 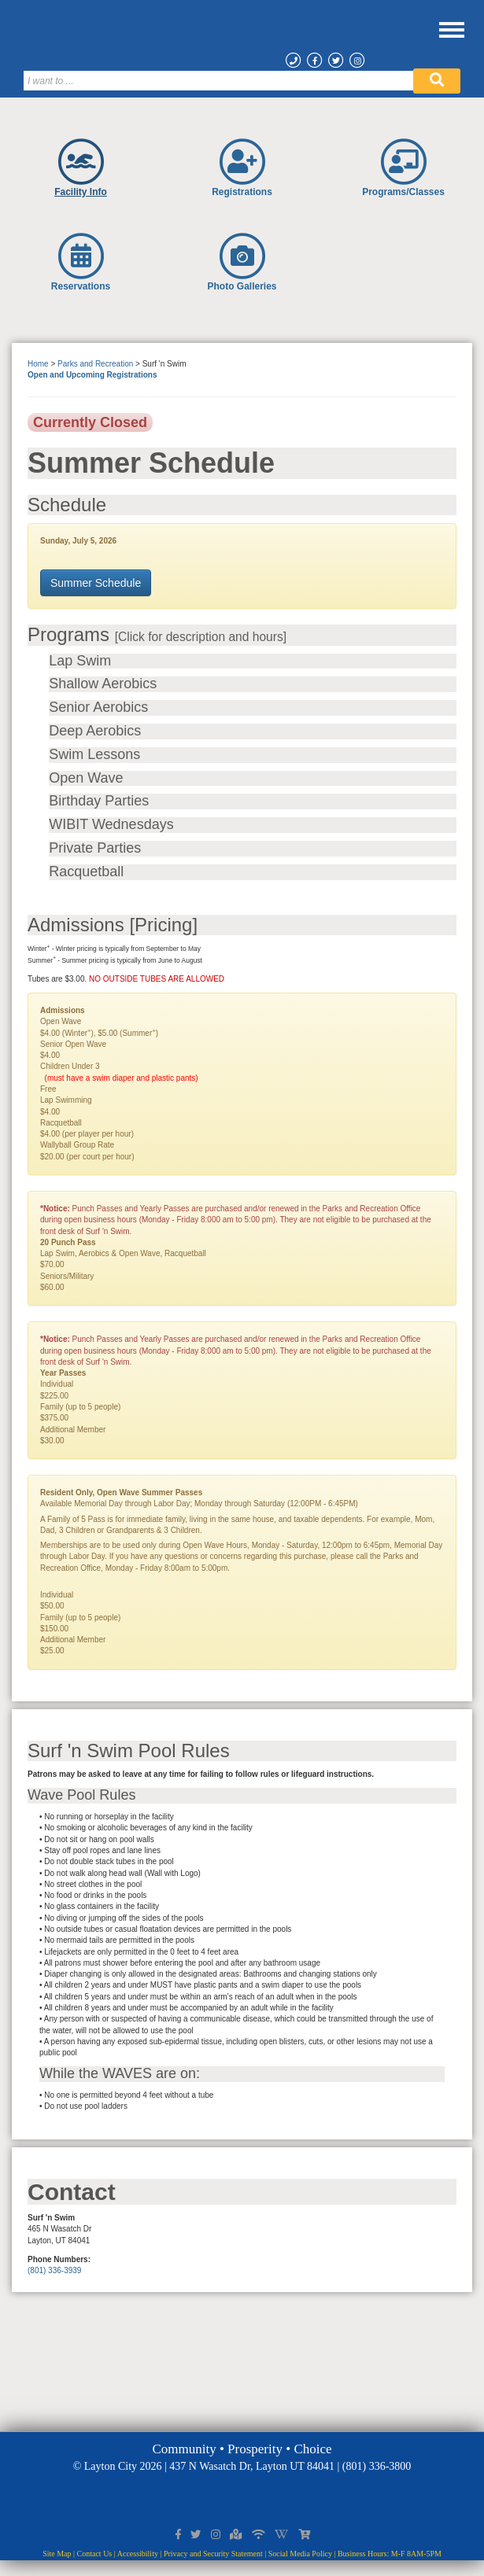 I want to click on Open and Upcoming Registrations, so click(x=92, y=374).